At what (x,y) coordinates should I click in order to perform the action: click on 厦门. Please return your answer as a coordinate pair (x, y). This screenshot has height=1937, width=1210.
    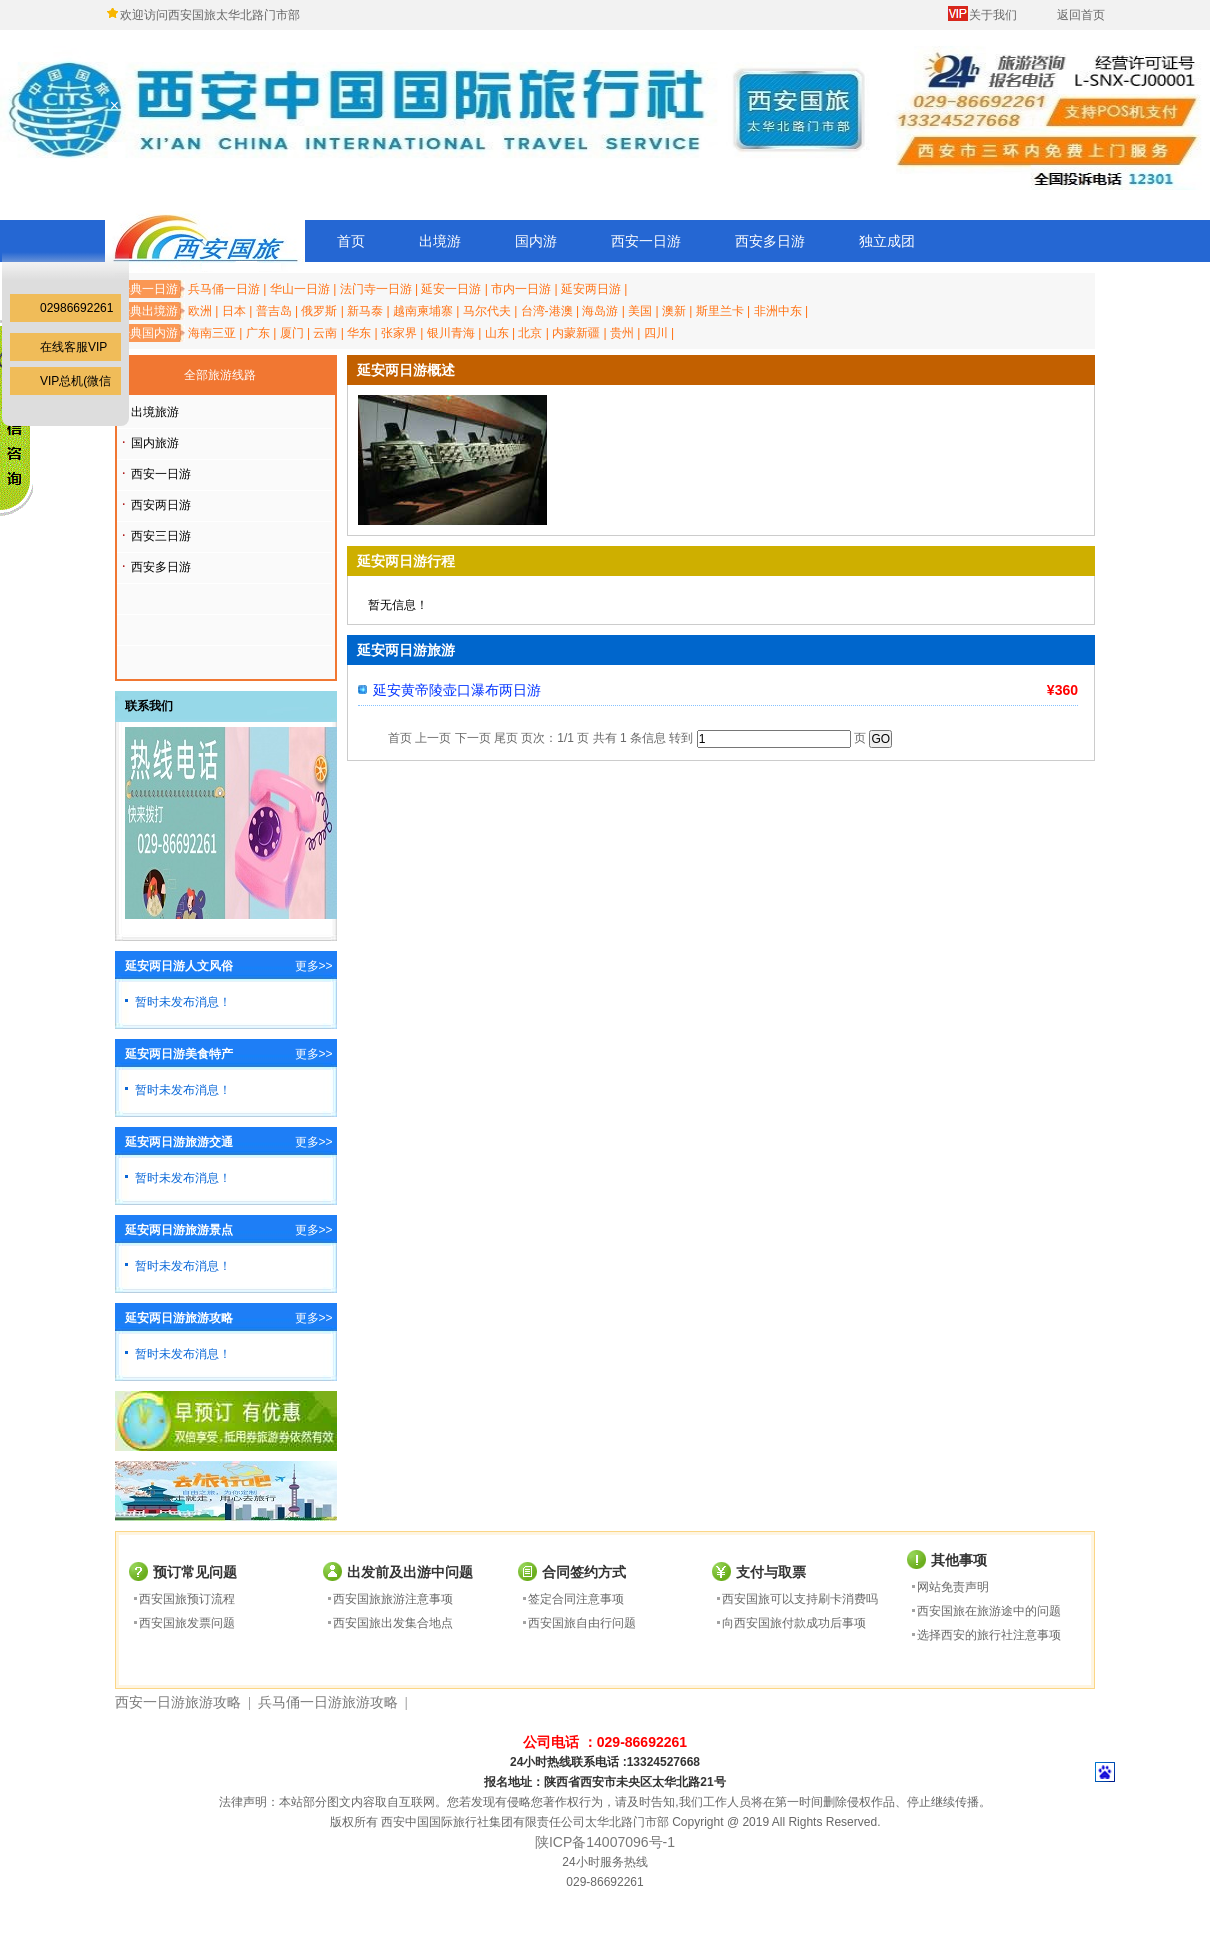
    Looking at the image, I should click on (292, 333).